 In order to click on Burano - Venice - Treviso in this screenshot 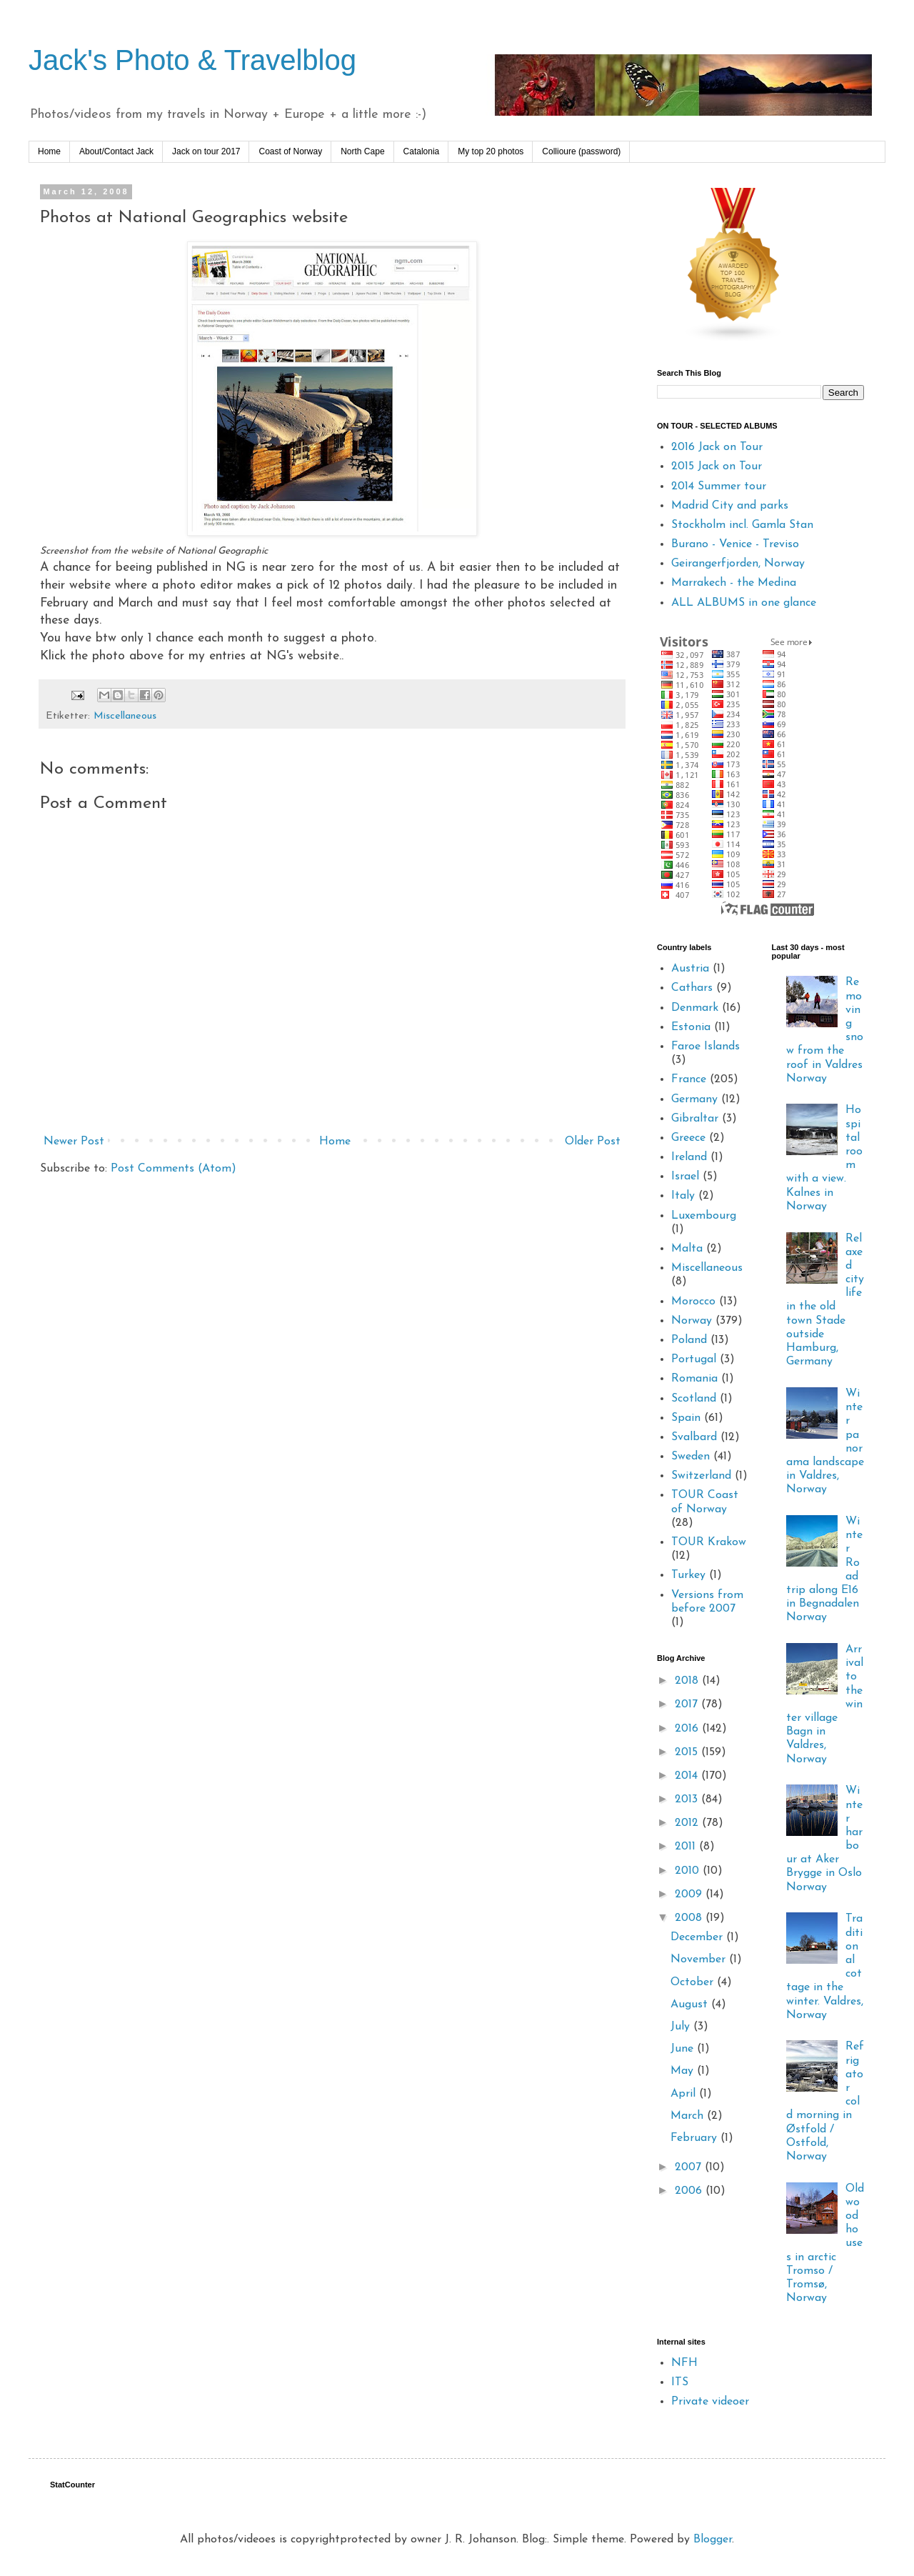, I will do `click(735, 544)`.